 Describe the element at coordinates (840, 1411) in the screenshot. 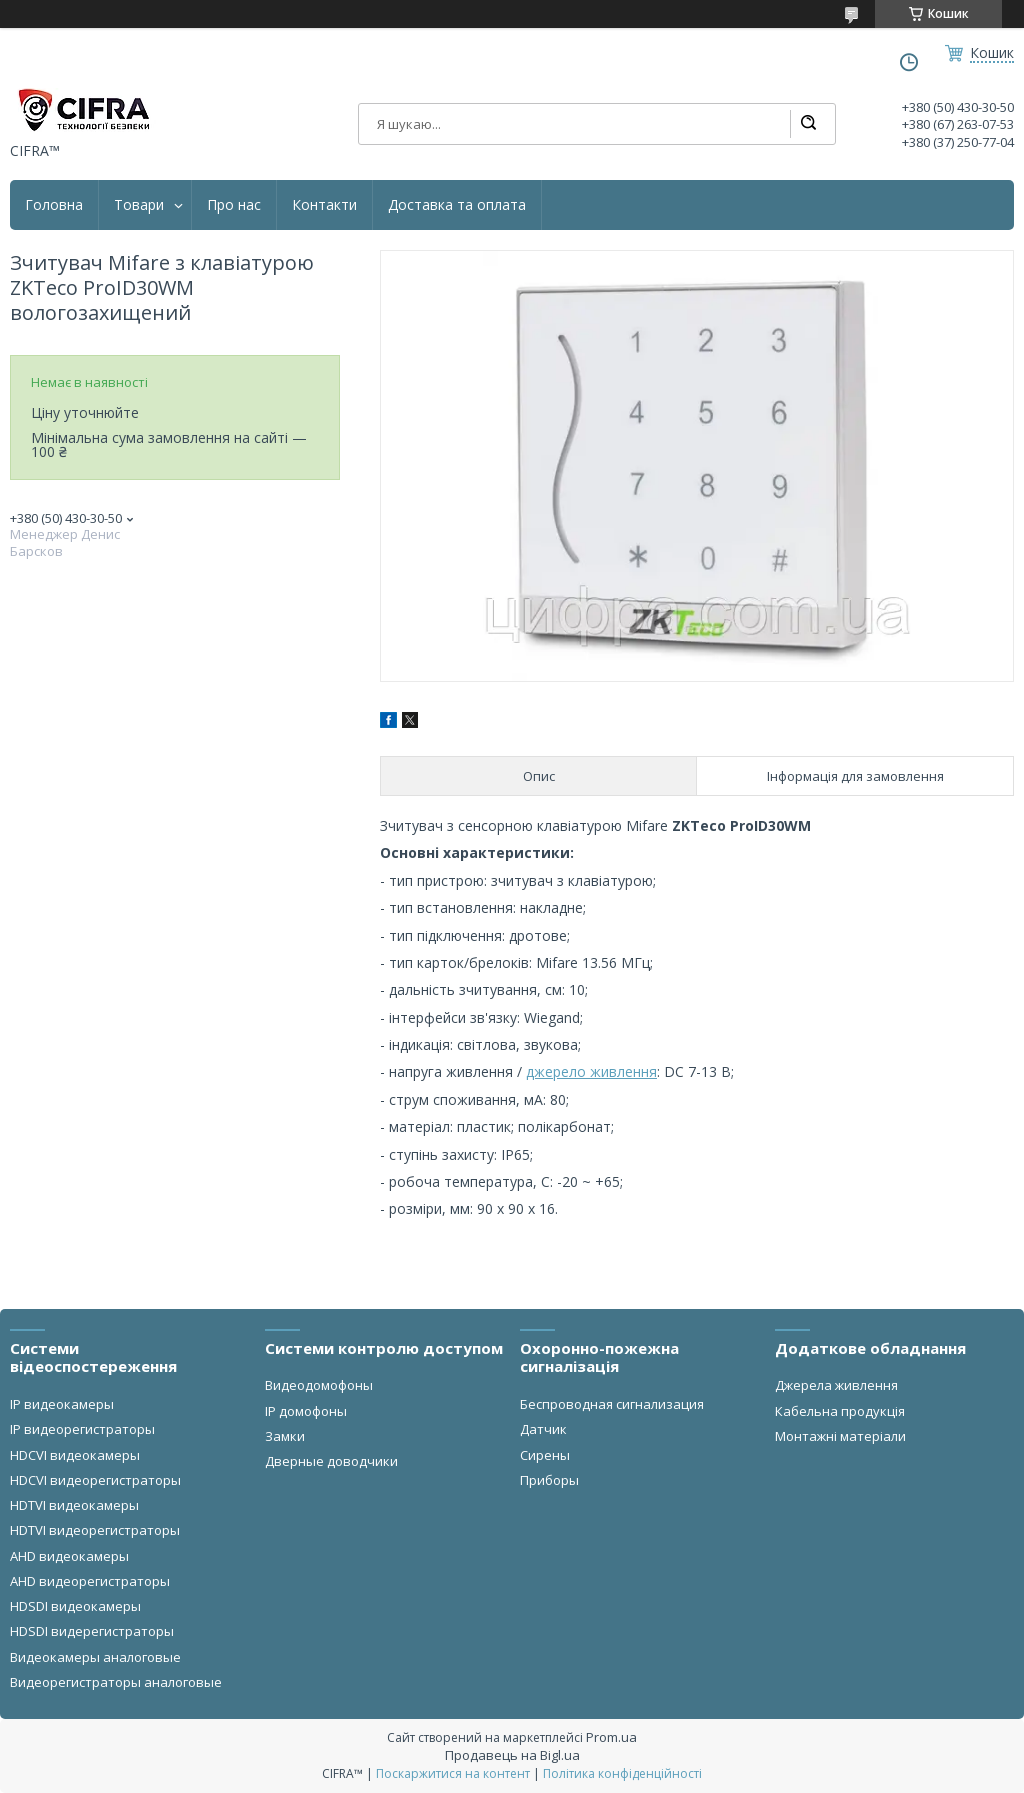

I see `Кабельна продукція` at that location.